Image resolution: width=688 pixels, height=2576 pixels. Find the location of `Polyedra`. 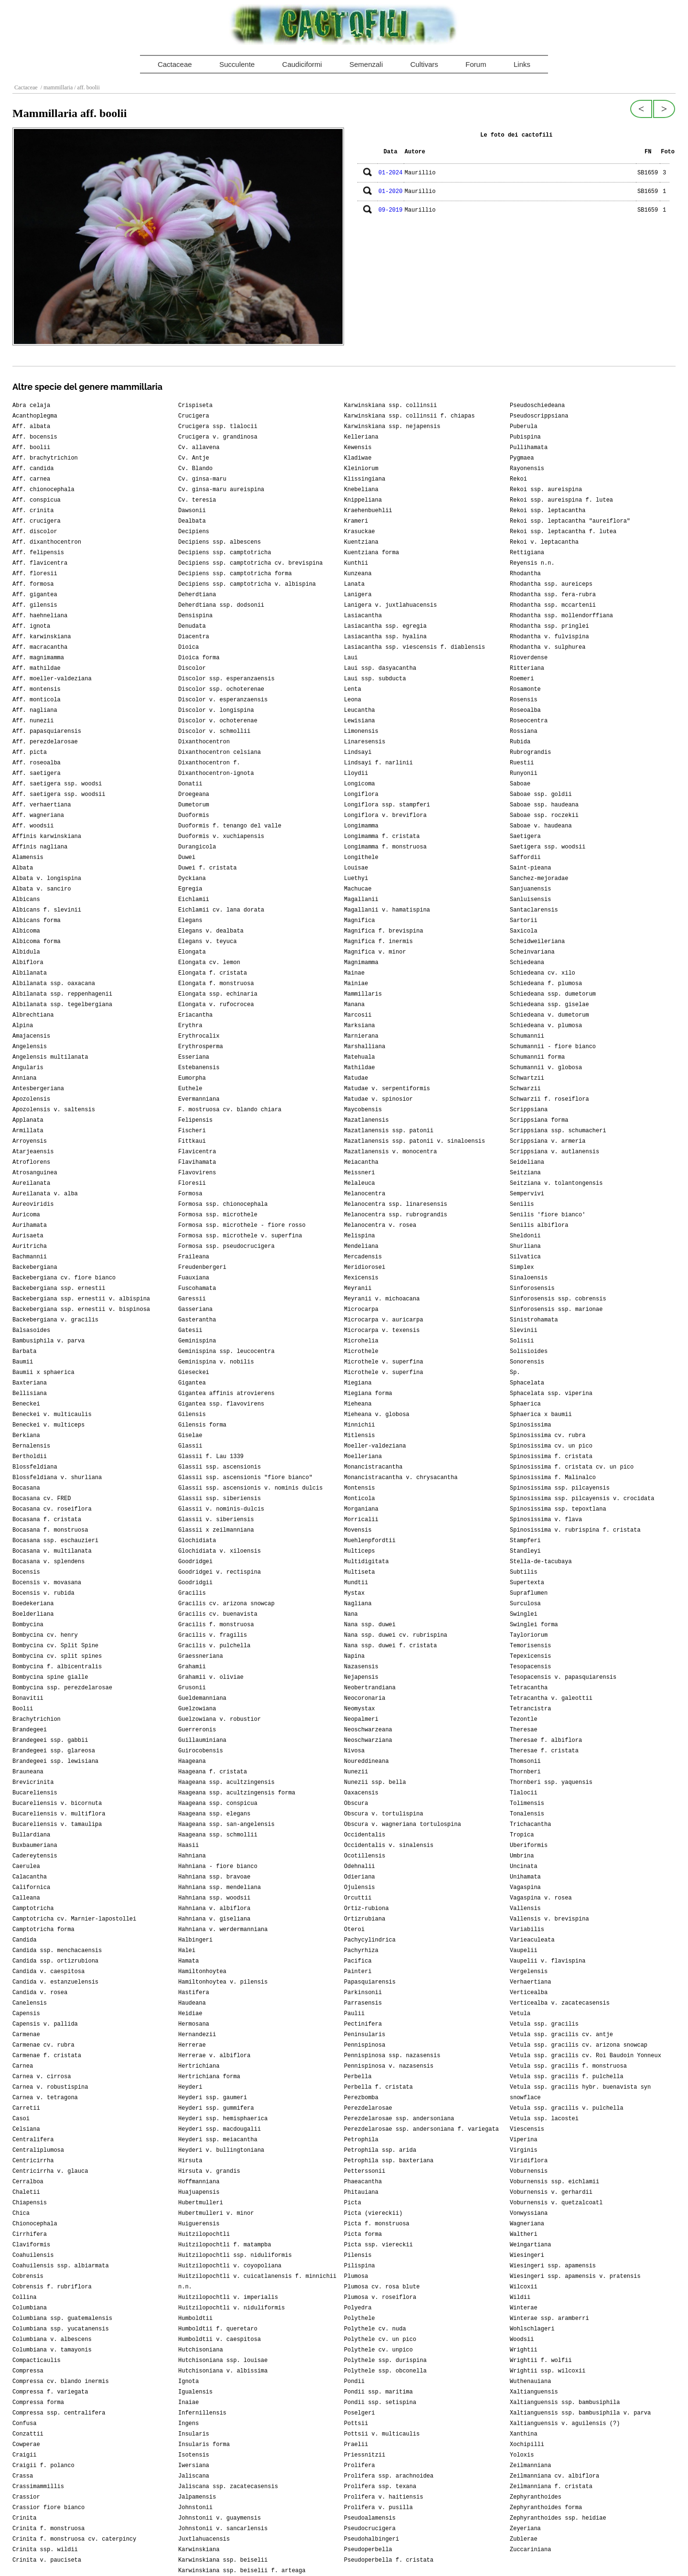

Polyedra is located at coordinates (358, 2308).